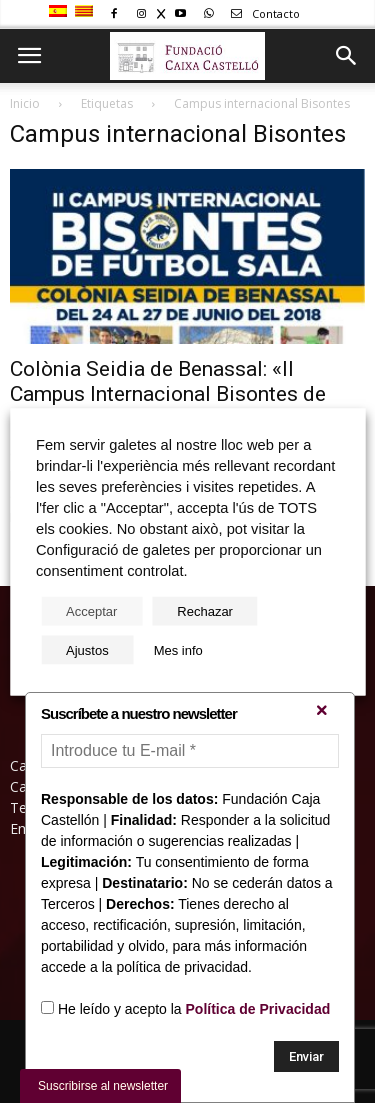  I want to click on Contacto, so click(262, 13).